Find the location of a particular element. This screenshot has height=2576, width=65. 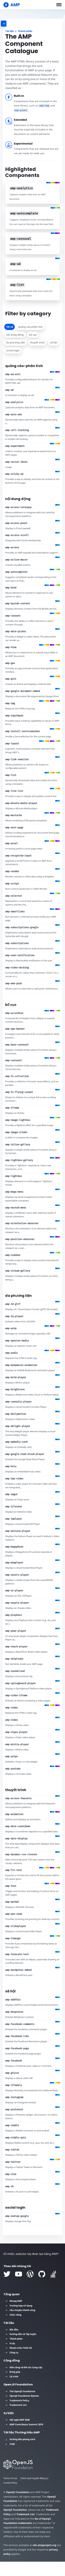

nội dung động is located at coordinates (15, 334).